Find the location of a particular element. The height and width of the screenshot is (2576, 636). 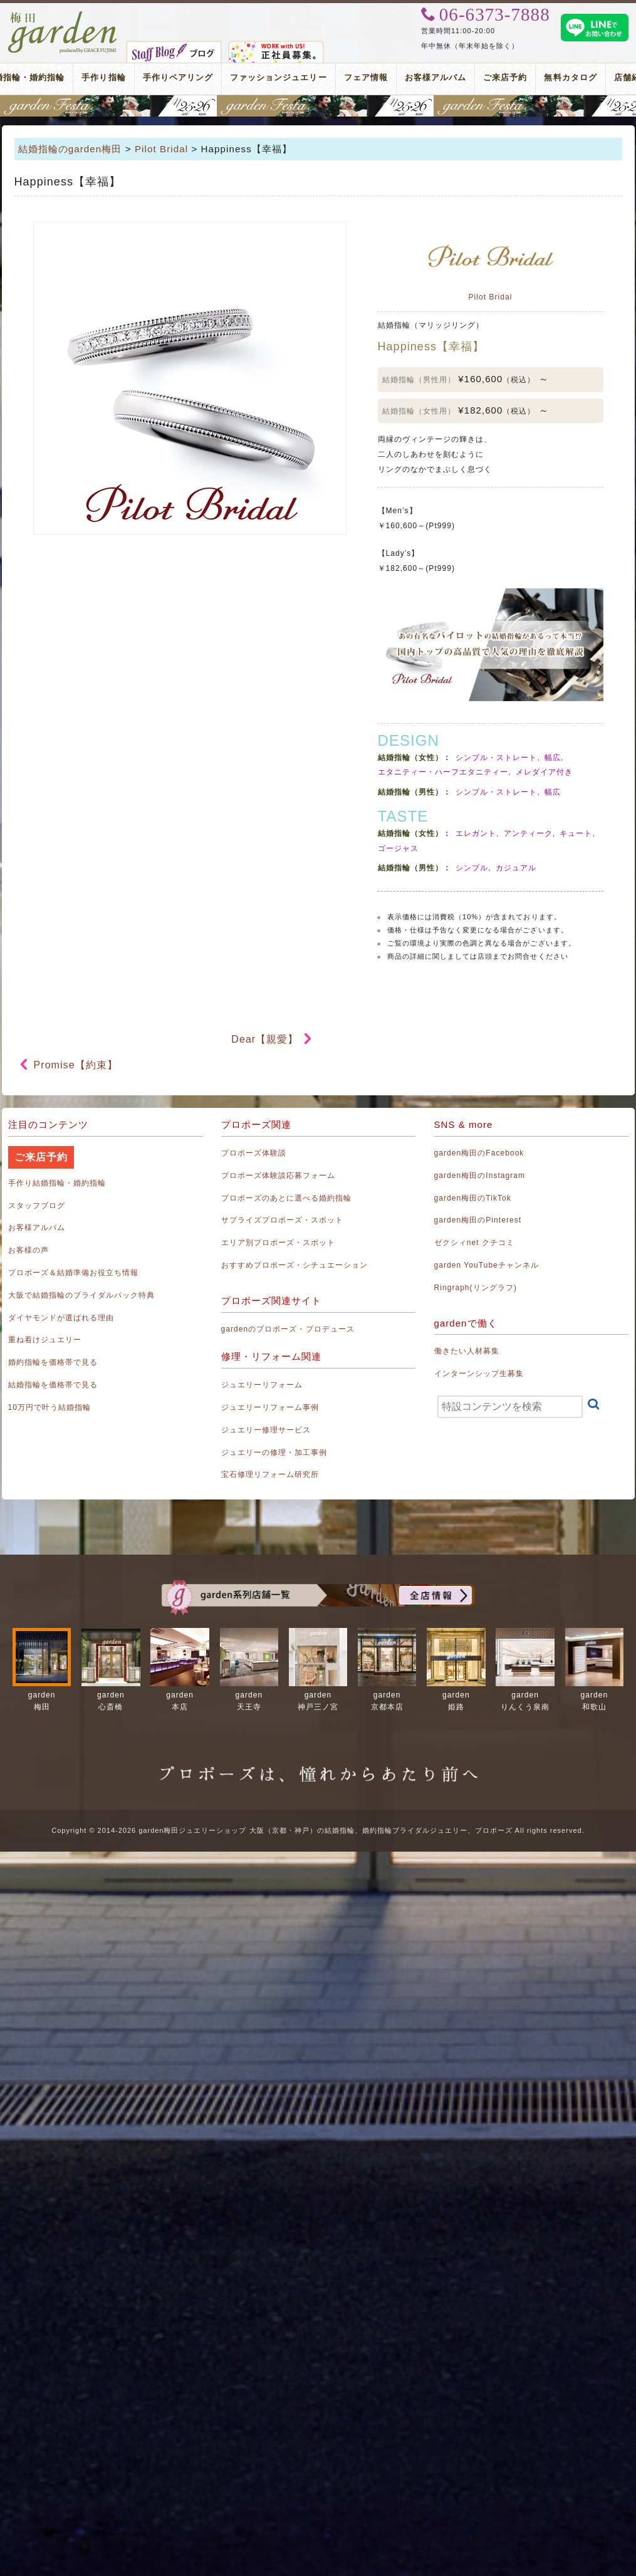

おすすめプロポーズ・シチュエーション is located at coordinates (294, 1265).